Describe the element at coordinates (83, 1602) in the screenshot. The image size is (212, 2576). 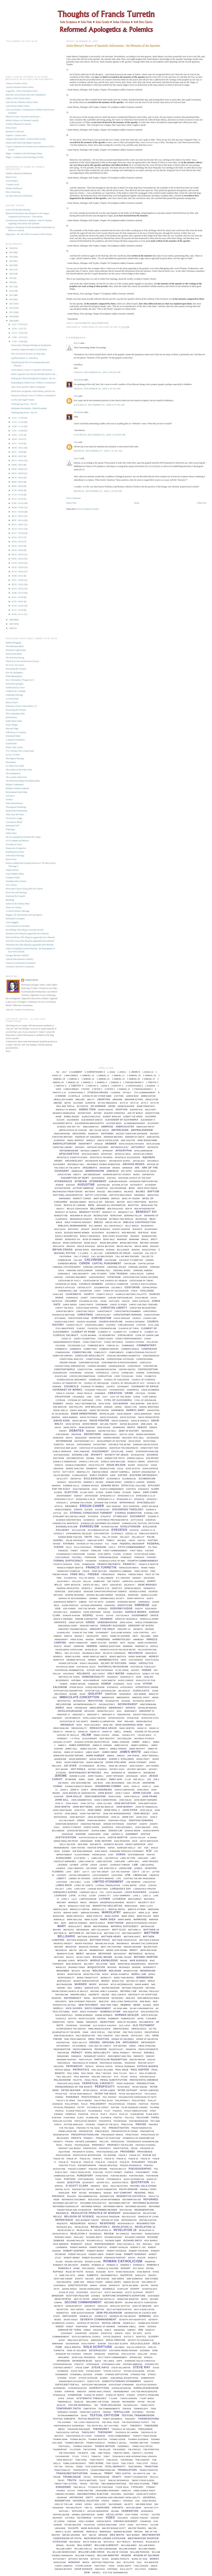
I see `Gibbon` at that location.